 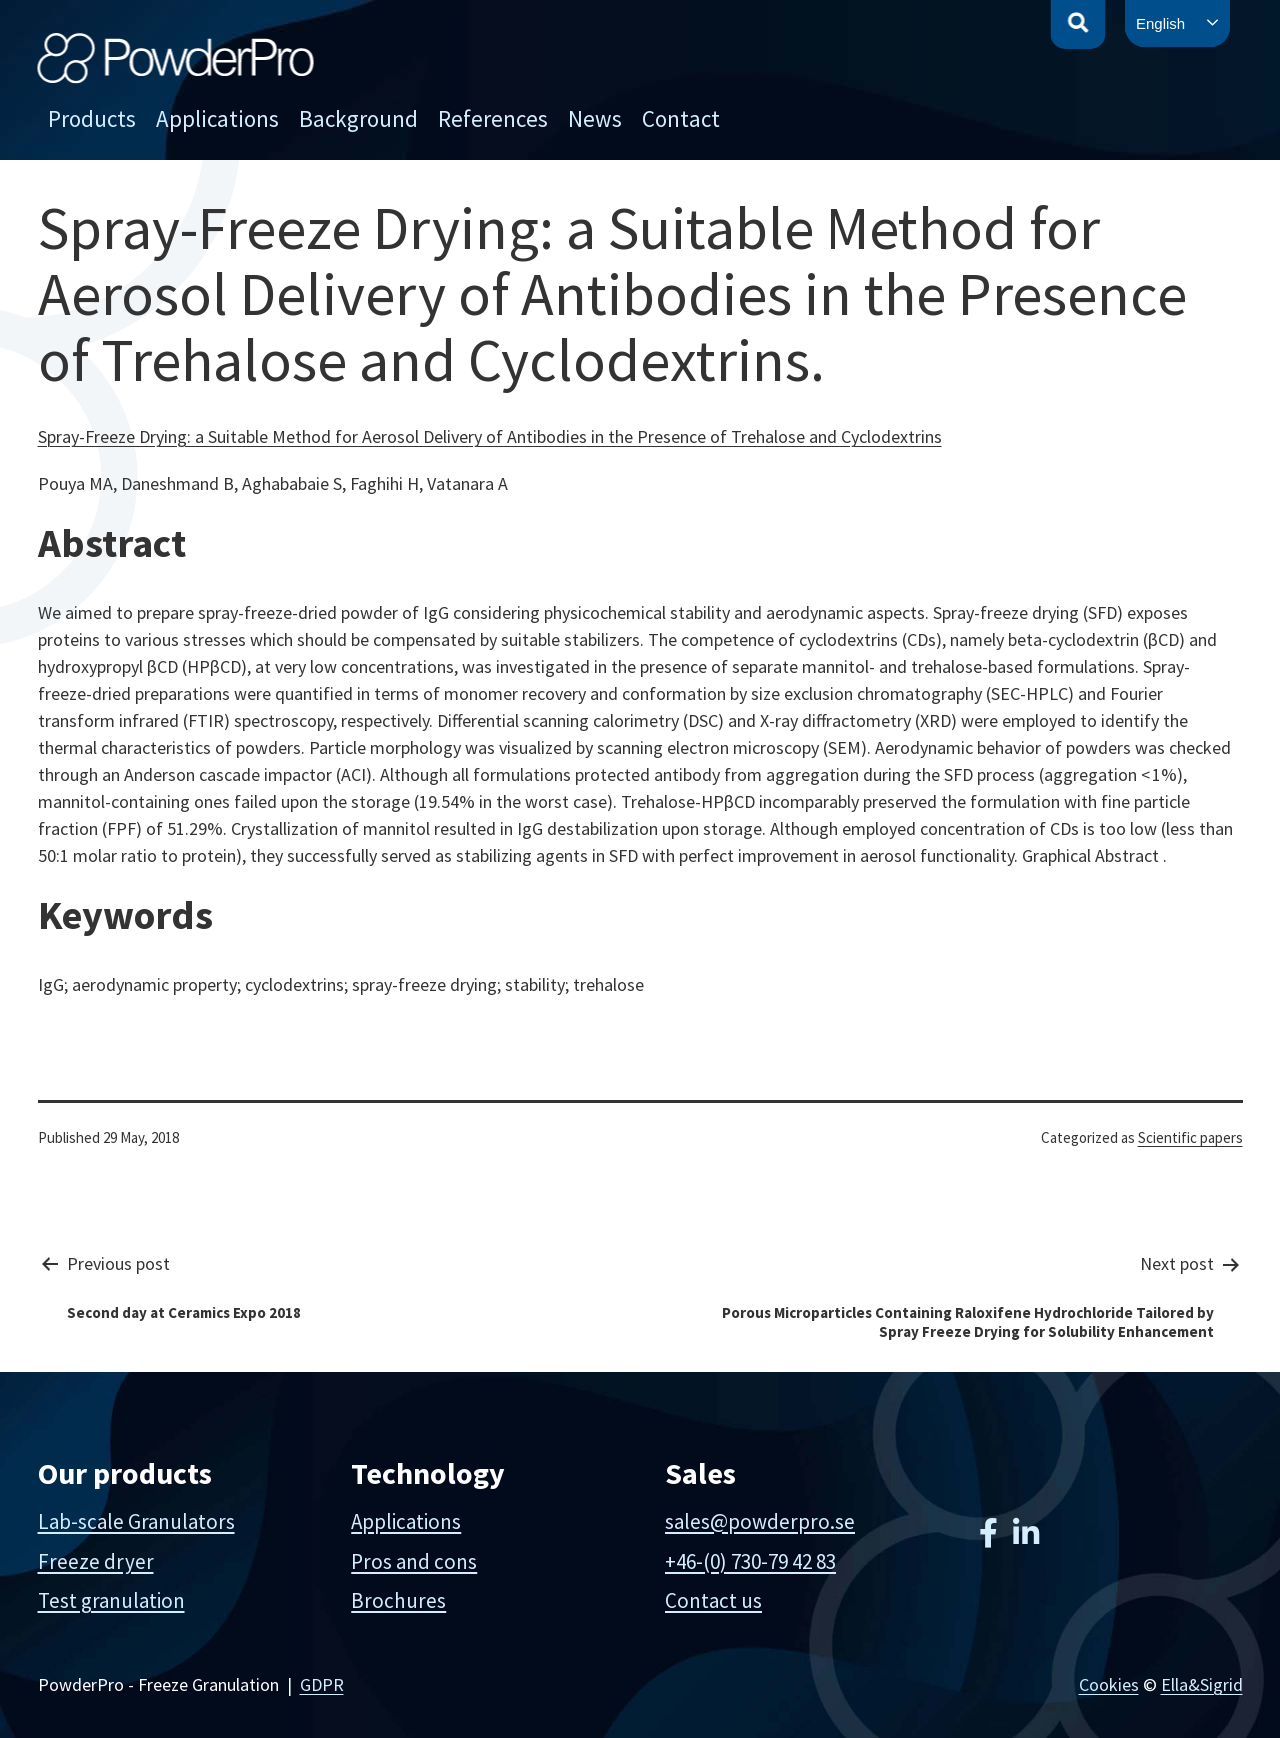 What do you see at coordinates (1160, 23) in the screenshot?
I see `English` at bounding box center [1160, 23].